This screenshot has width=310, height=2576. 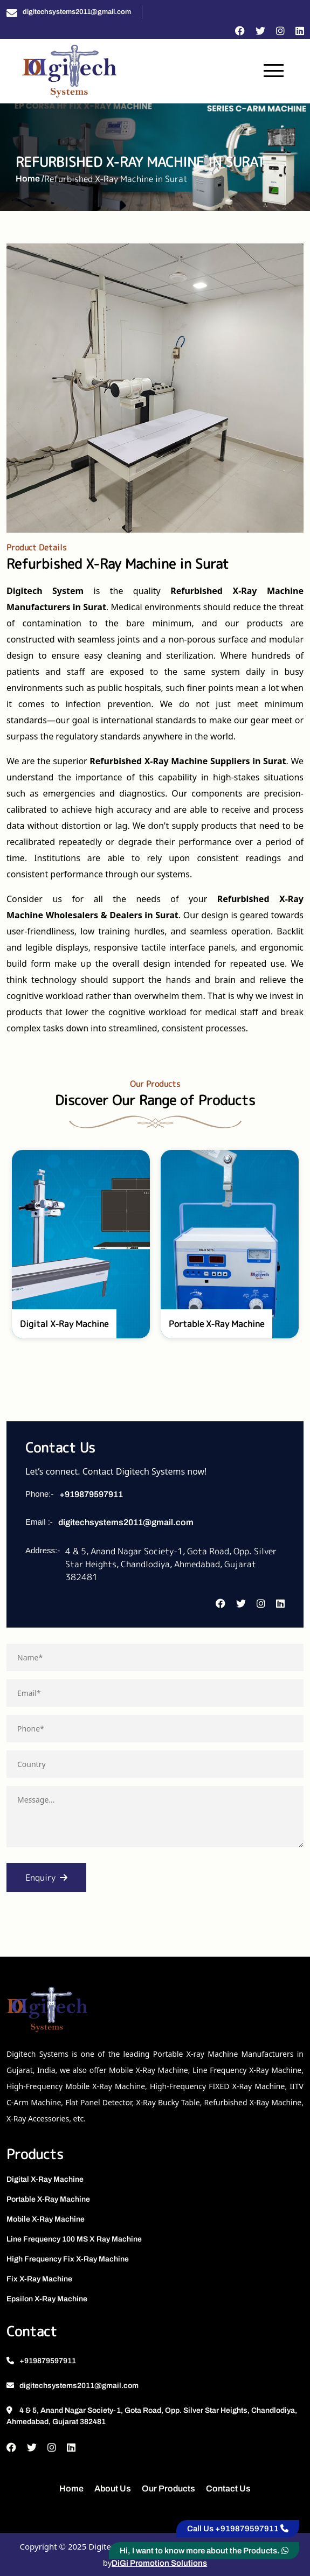 I want to click on +919879597911, so click(x=91, y=1494).